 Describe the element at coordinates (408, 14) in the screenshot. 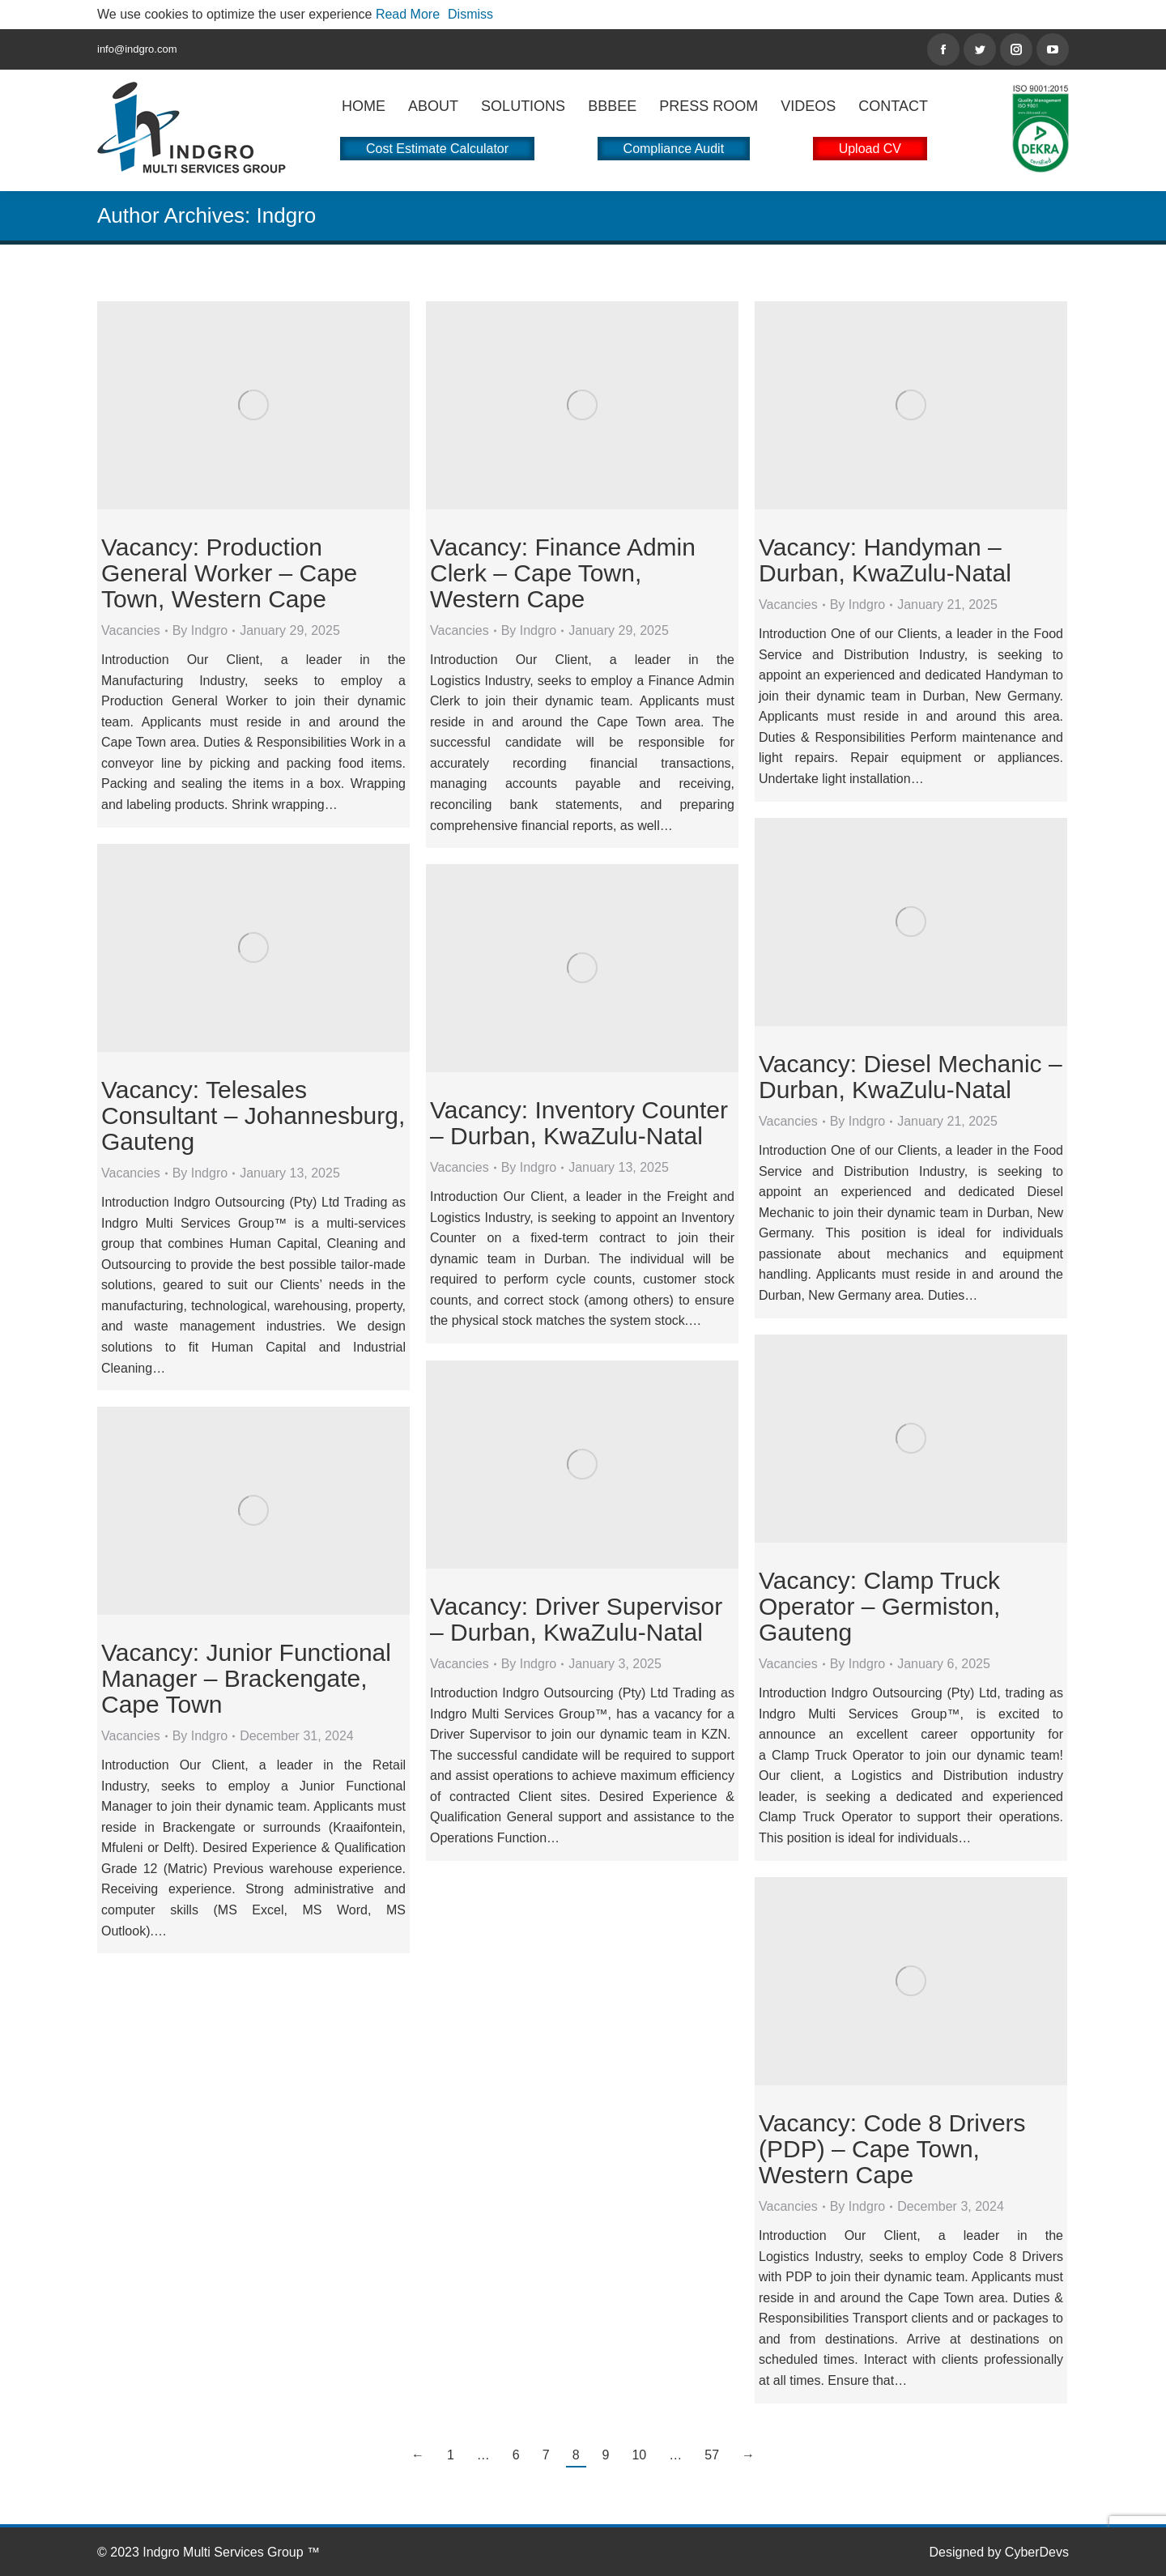

I see `Read More` at that location.